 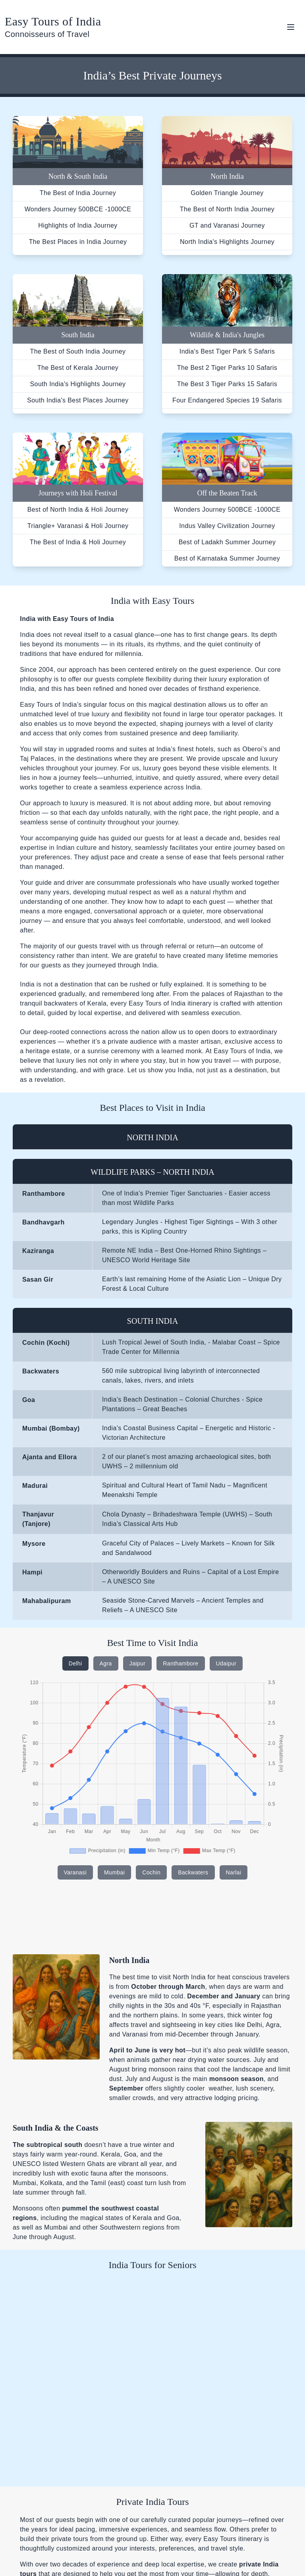 What do you see at coordinates (227, 525) in the screenshot?
I see `Indus Valley Civilization Journey` at bounding box center [227, 525].